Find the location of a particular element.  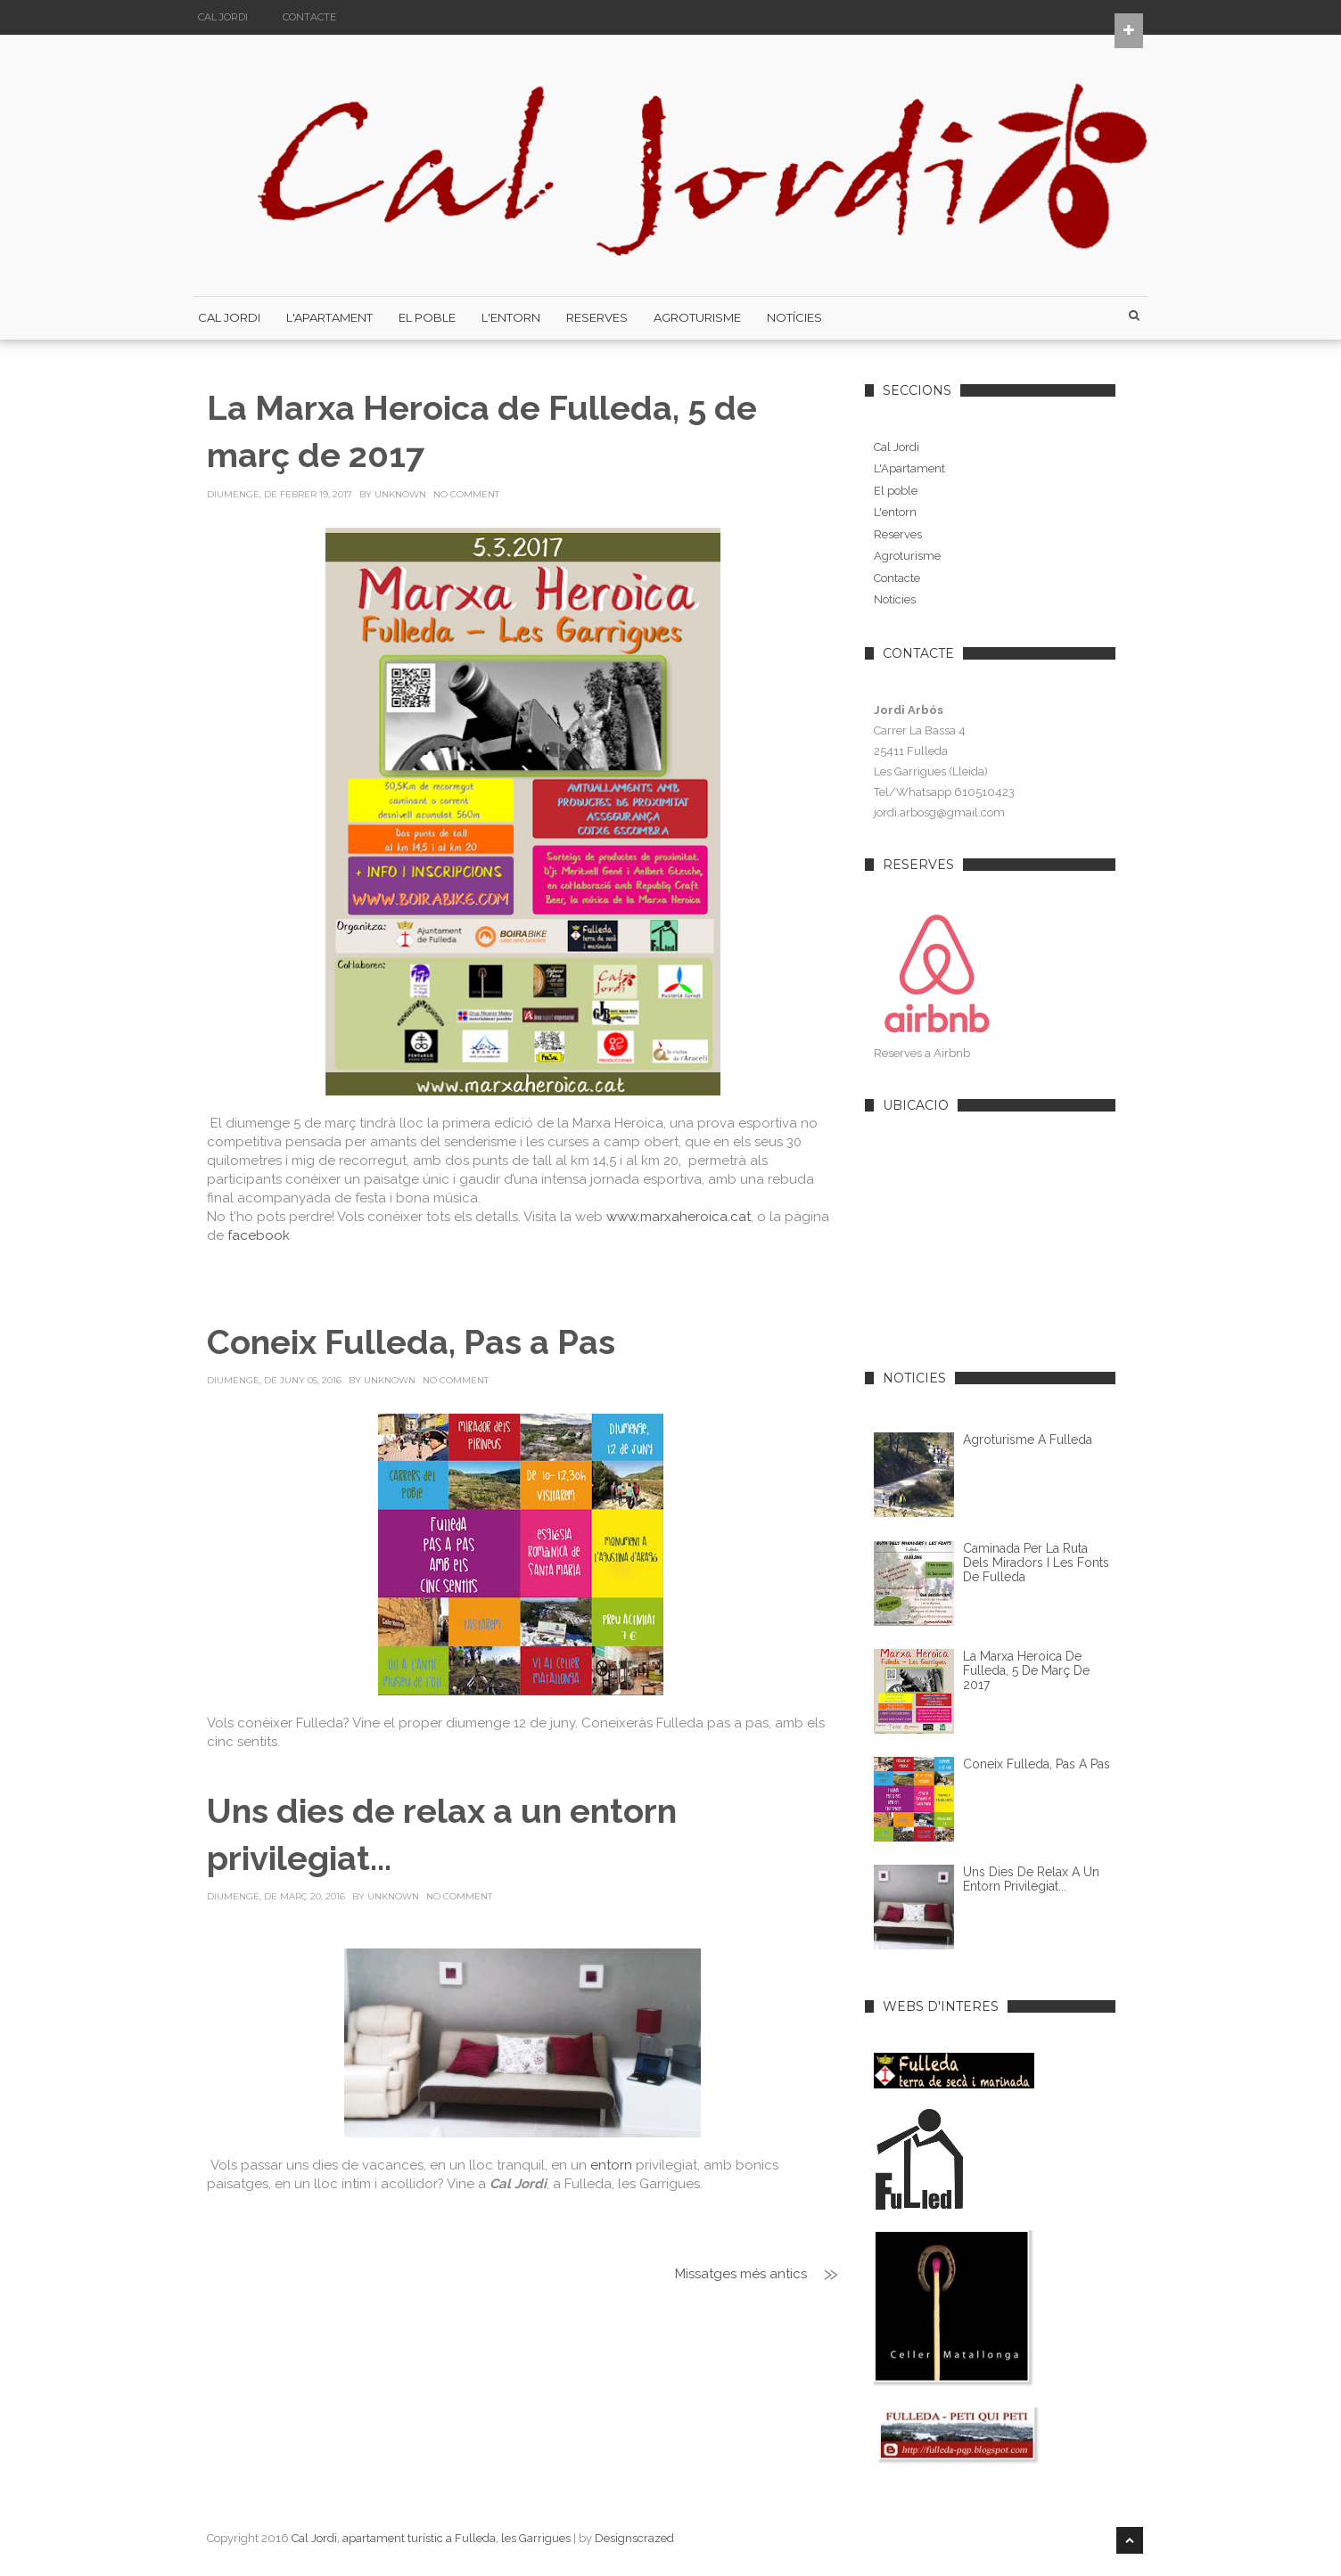

Cal Jordi, apartament turístic a Fulleda, les Garrigues is located at coordinates (431, 2538).